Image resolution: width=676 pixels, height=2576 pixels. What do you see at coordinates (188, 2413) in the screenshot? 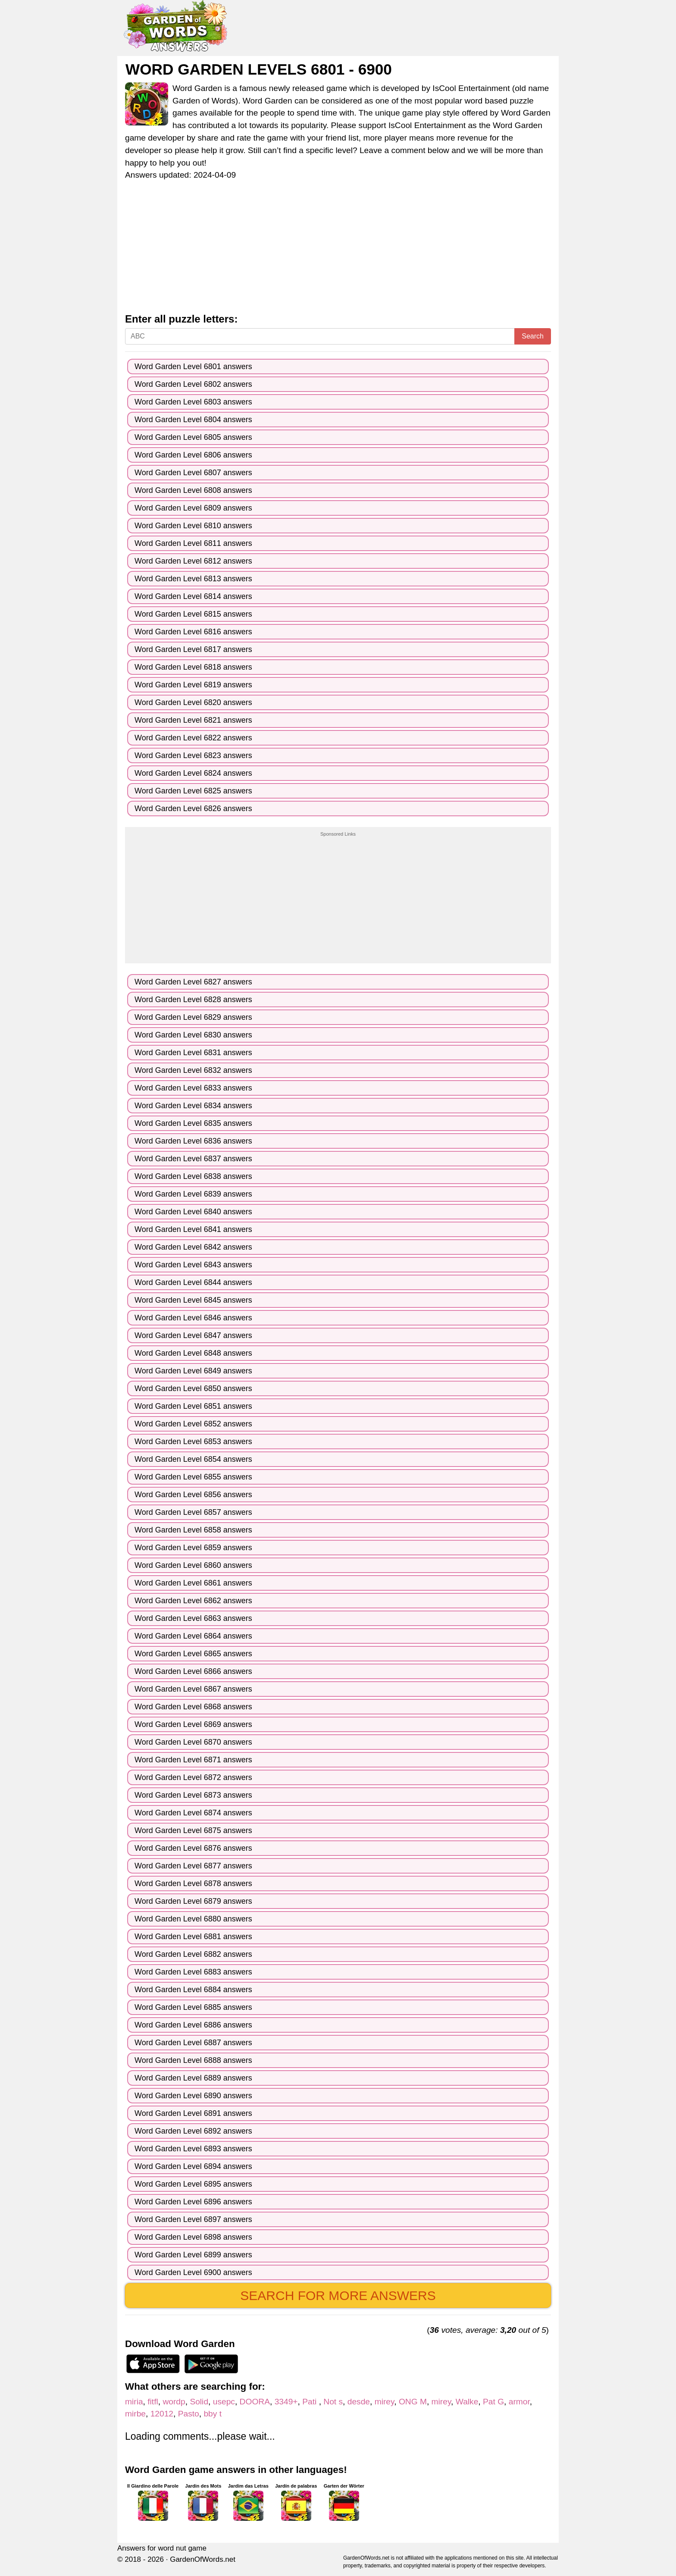
I see `Pasto` at bounding box center [188, 2413].